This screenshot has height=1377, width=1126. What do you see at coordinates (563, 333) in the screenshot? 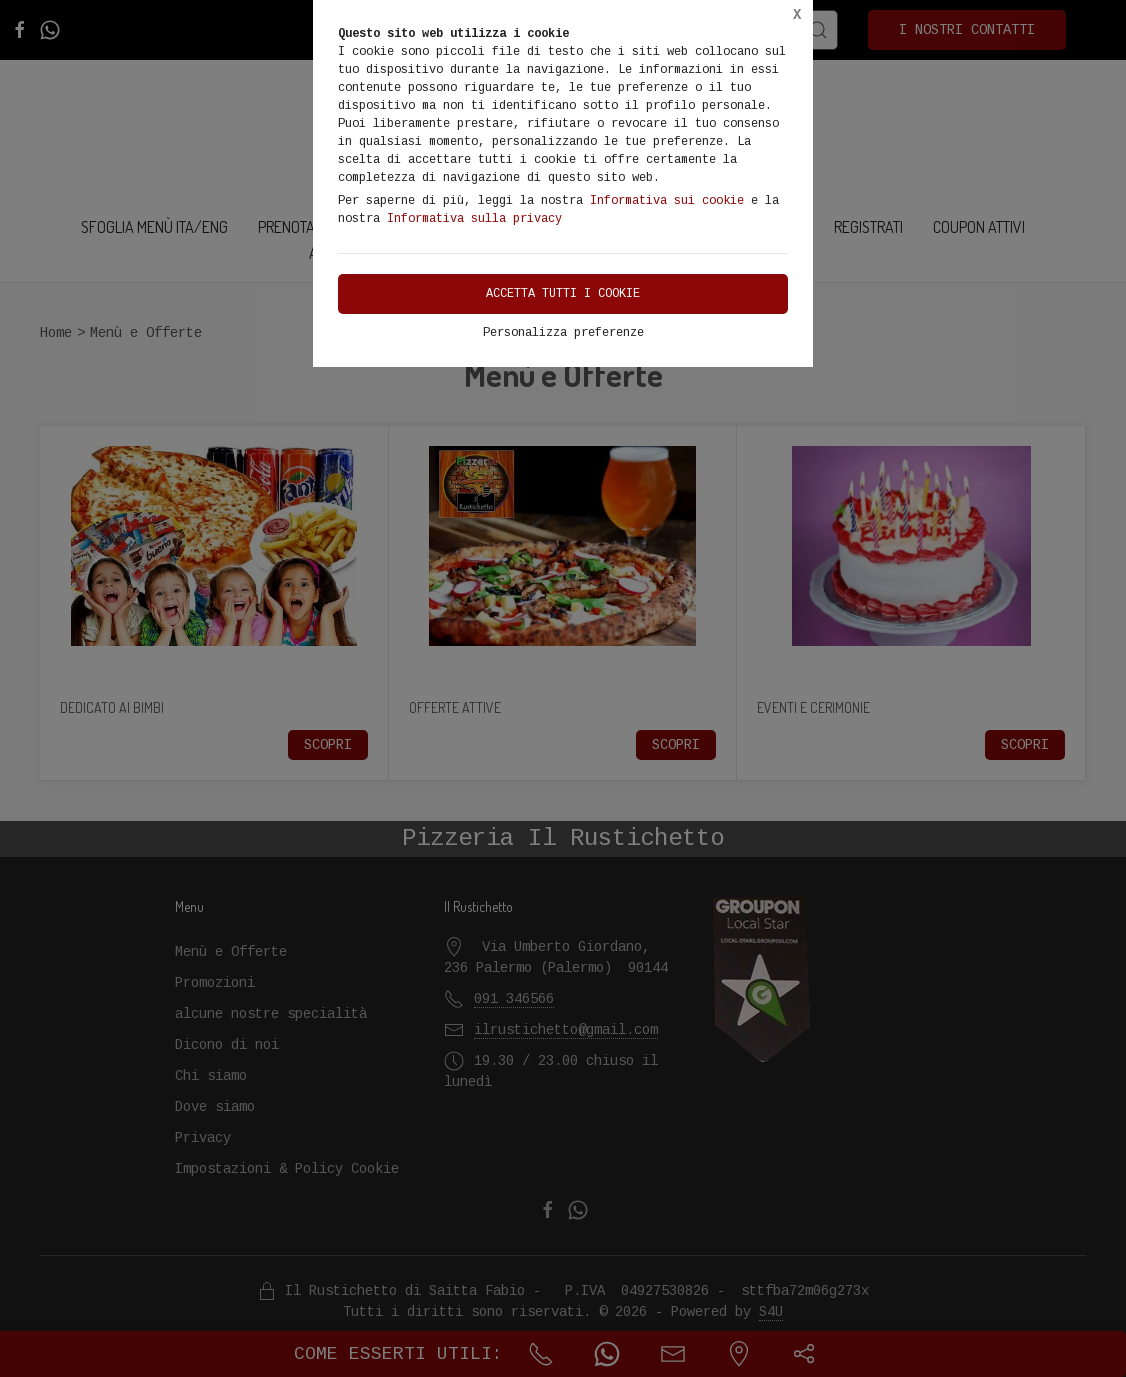
I see `Personalizza preferenze` at bounding box center [563, 333].